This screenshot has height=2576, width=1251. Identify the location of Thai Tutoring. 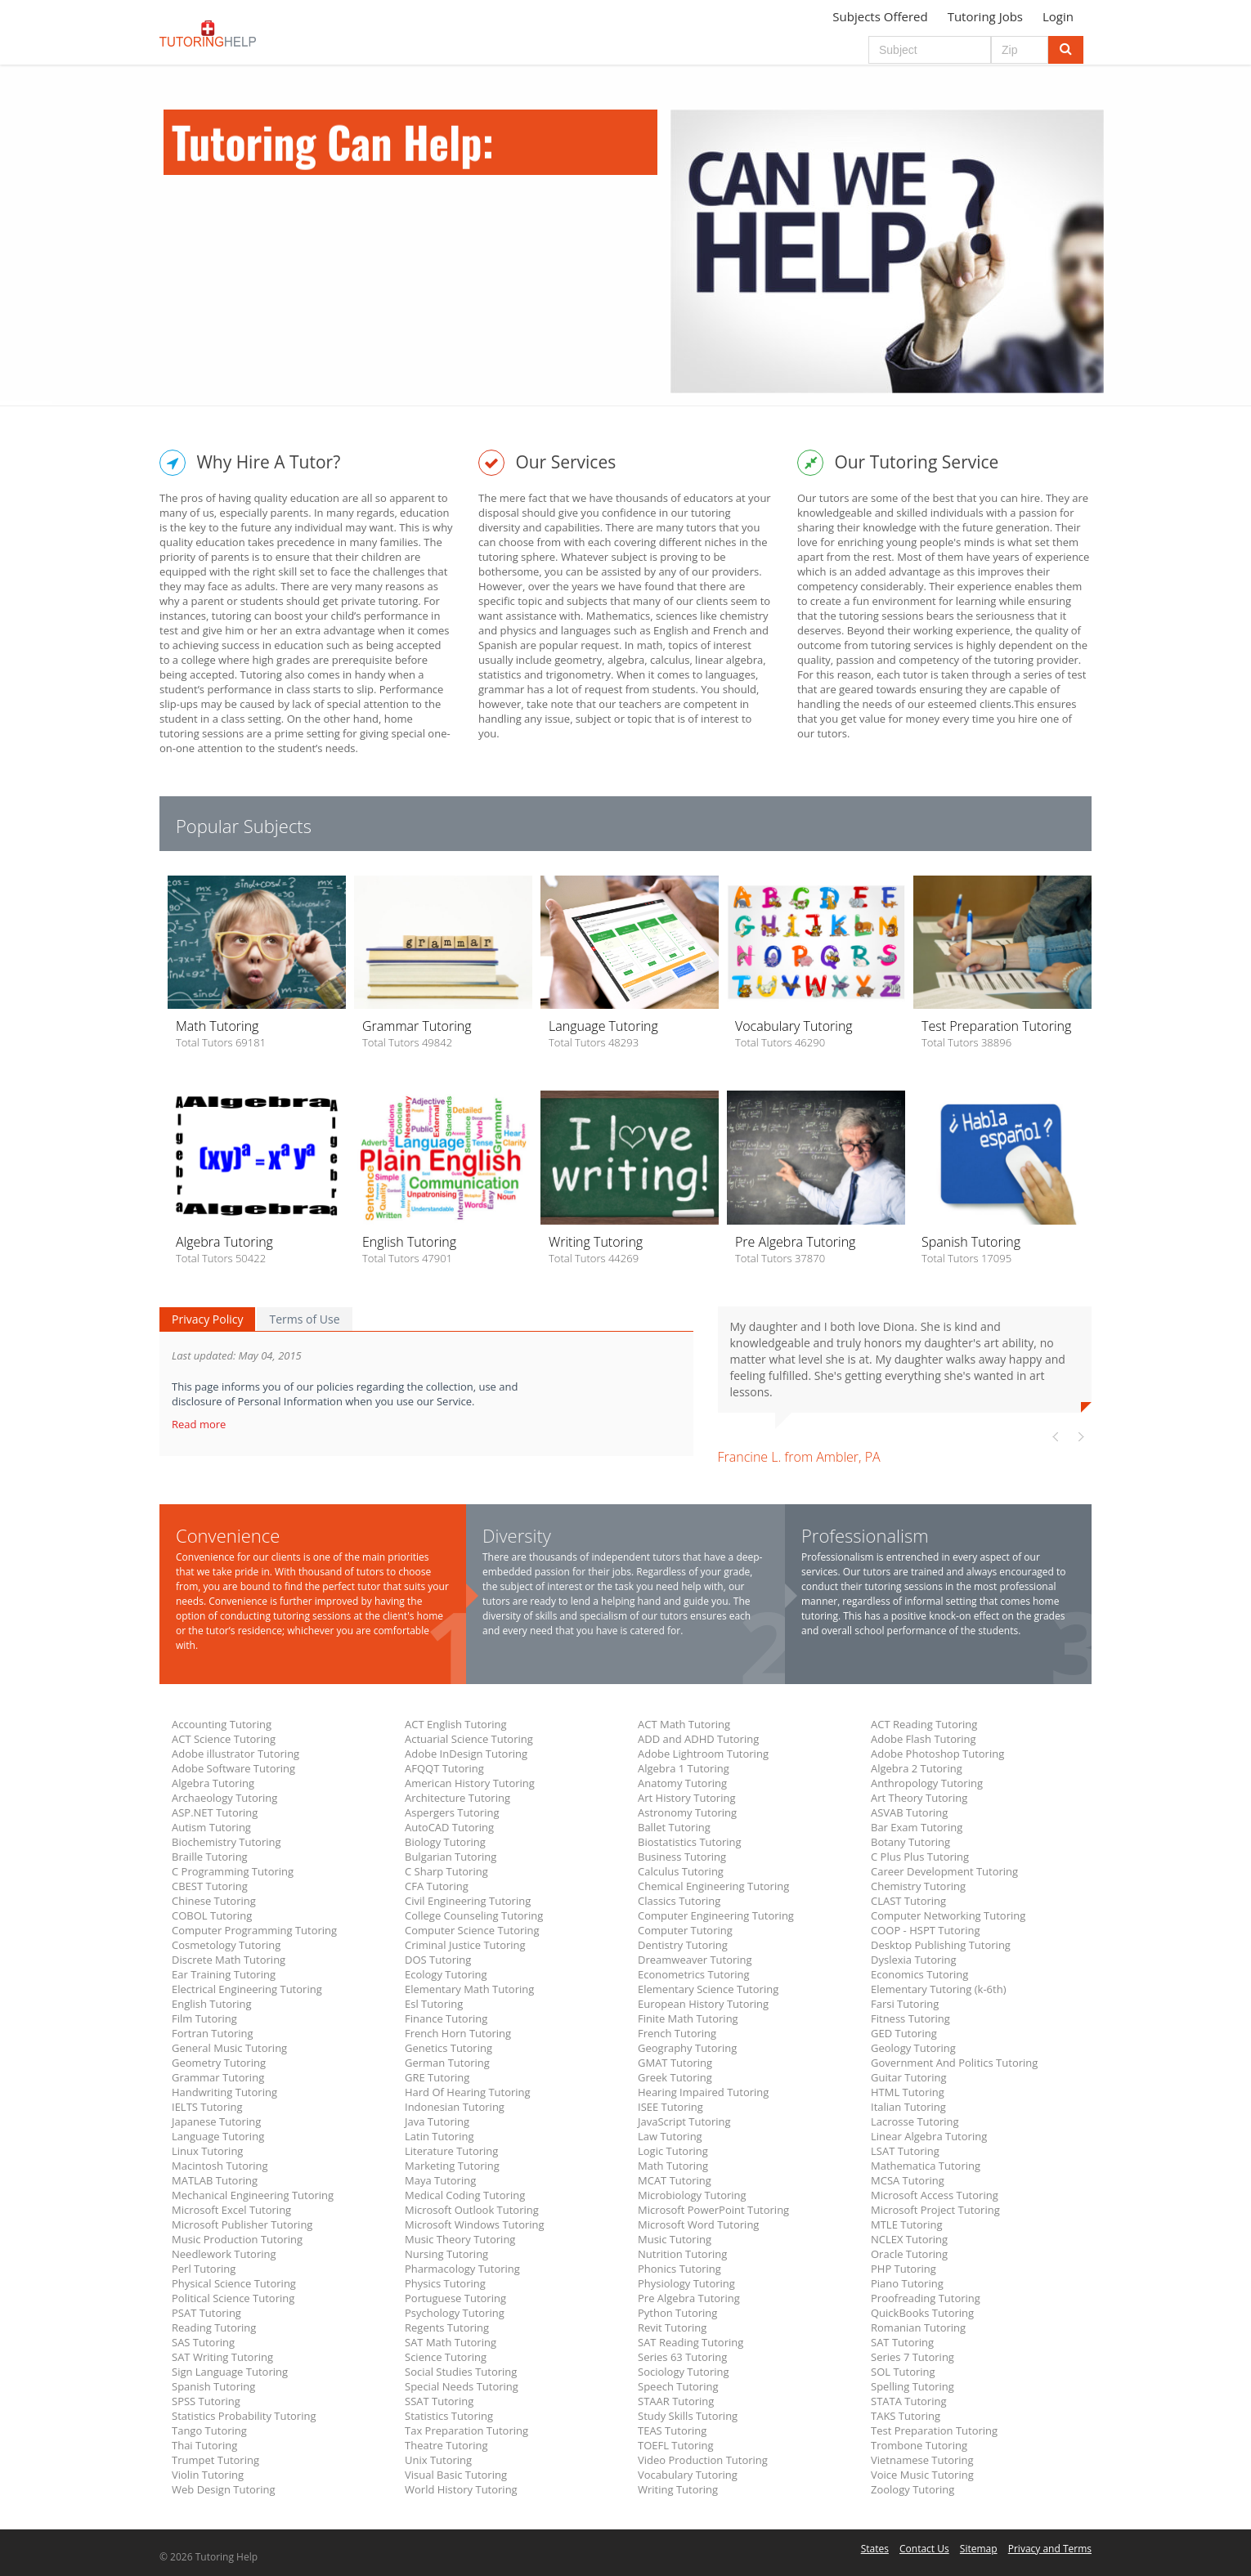
(204, 2445).